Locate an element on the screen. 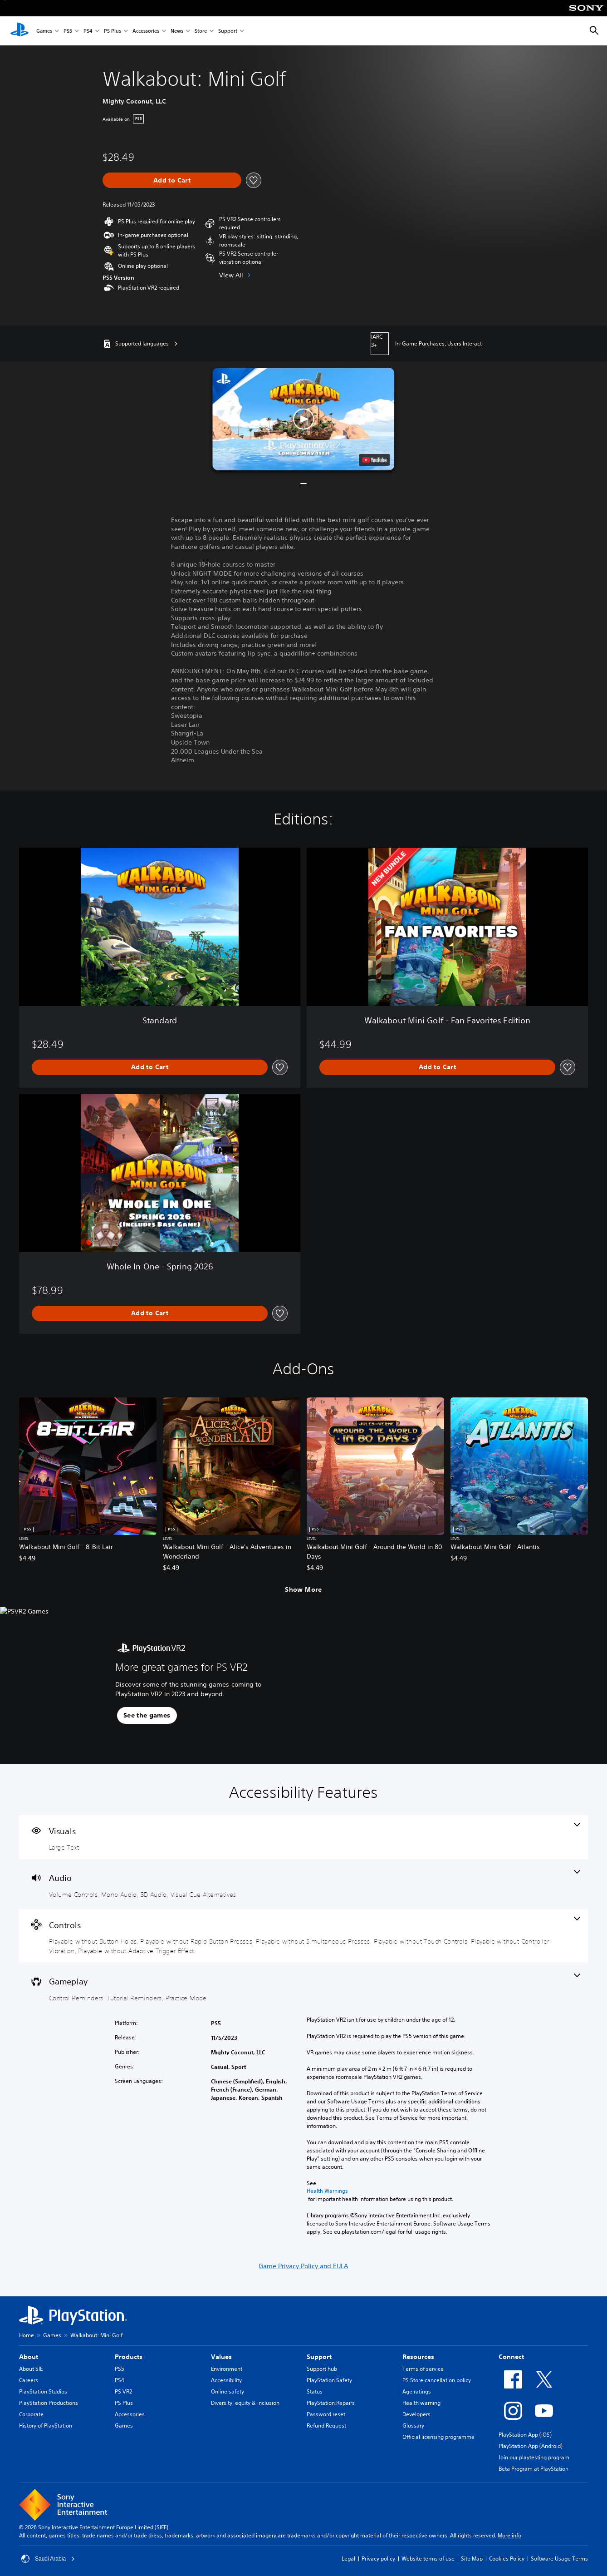 The image size is (607, 2576). Glossary is located at coordinates (413, 2425).